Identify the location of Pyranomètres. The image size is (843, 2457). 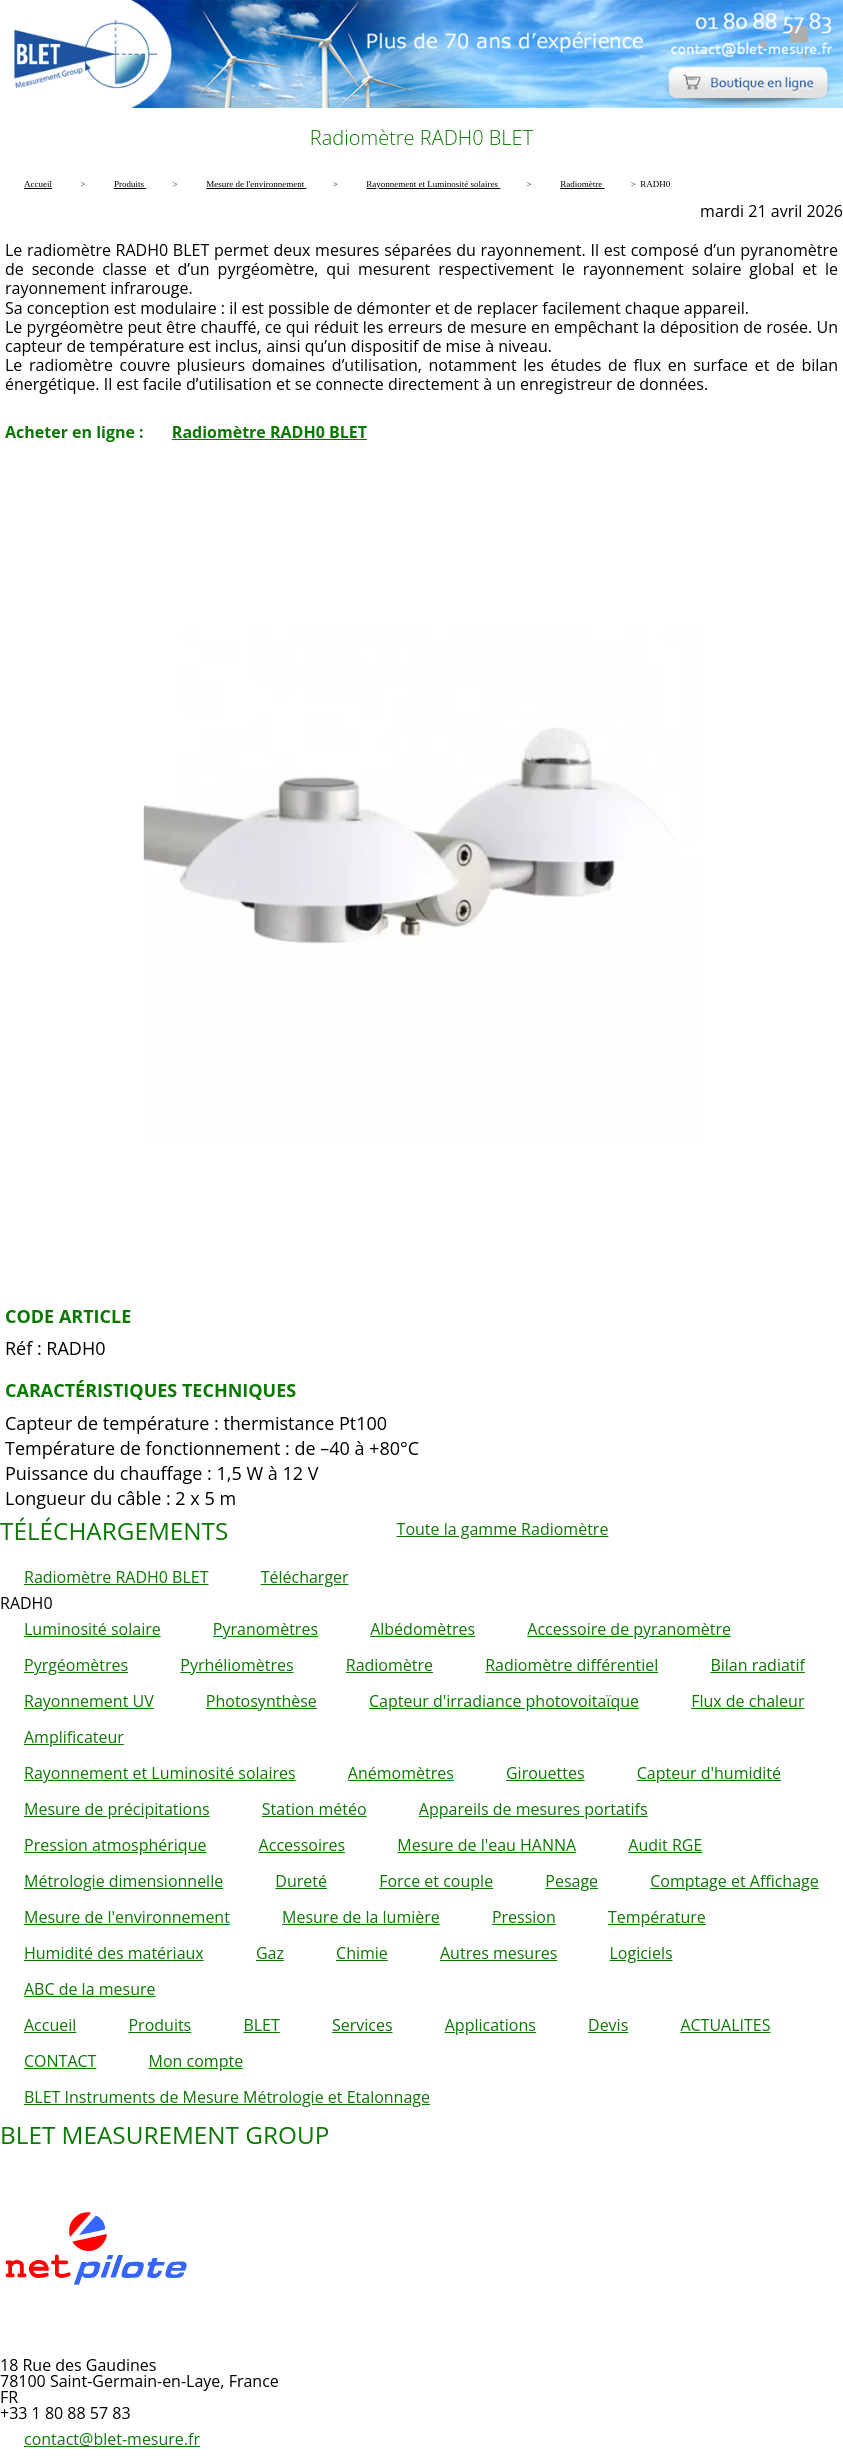
(265, 1629).